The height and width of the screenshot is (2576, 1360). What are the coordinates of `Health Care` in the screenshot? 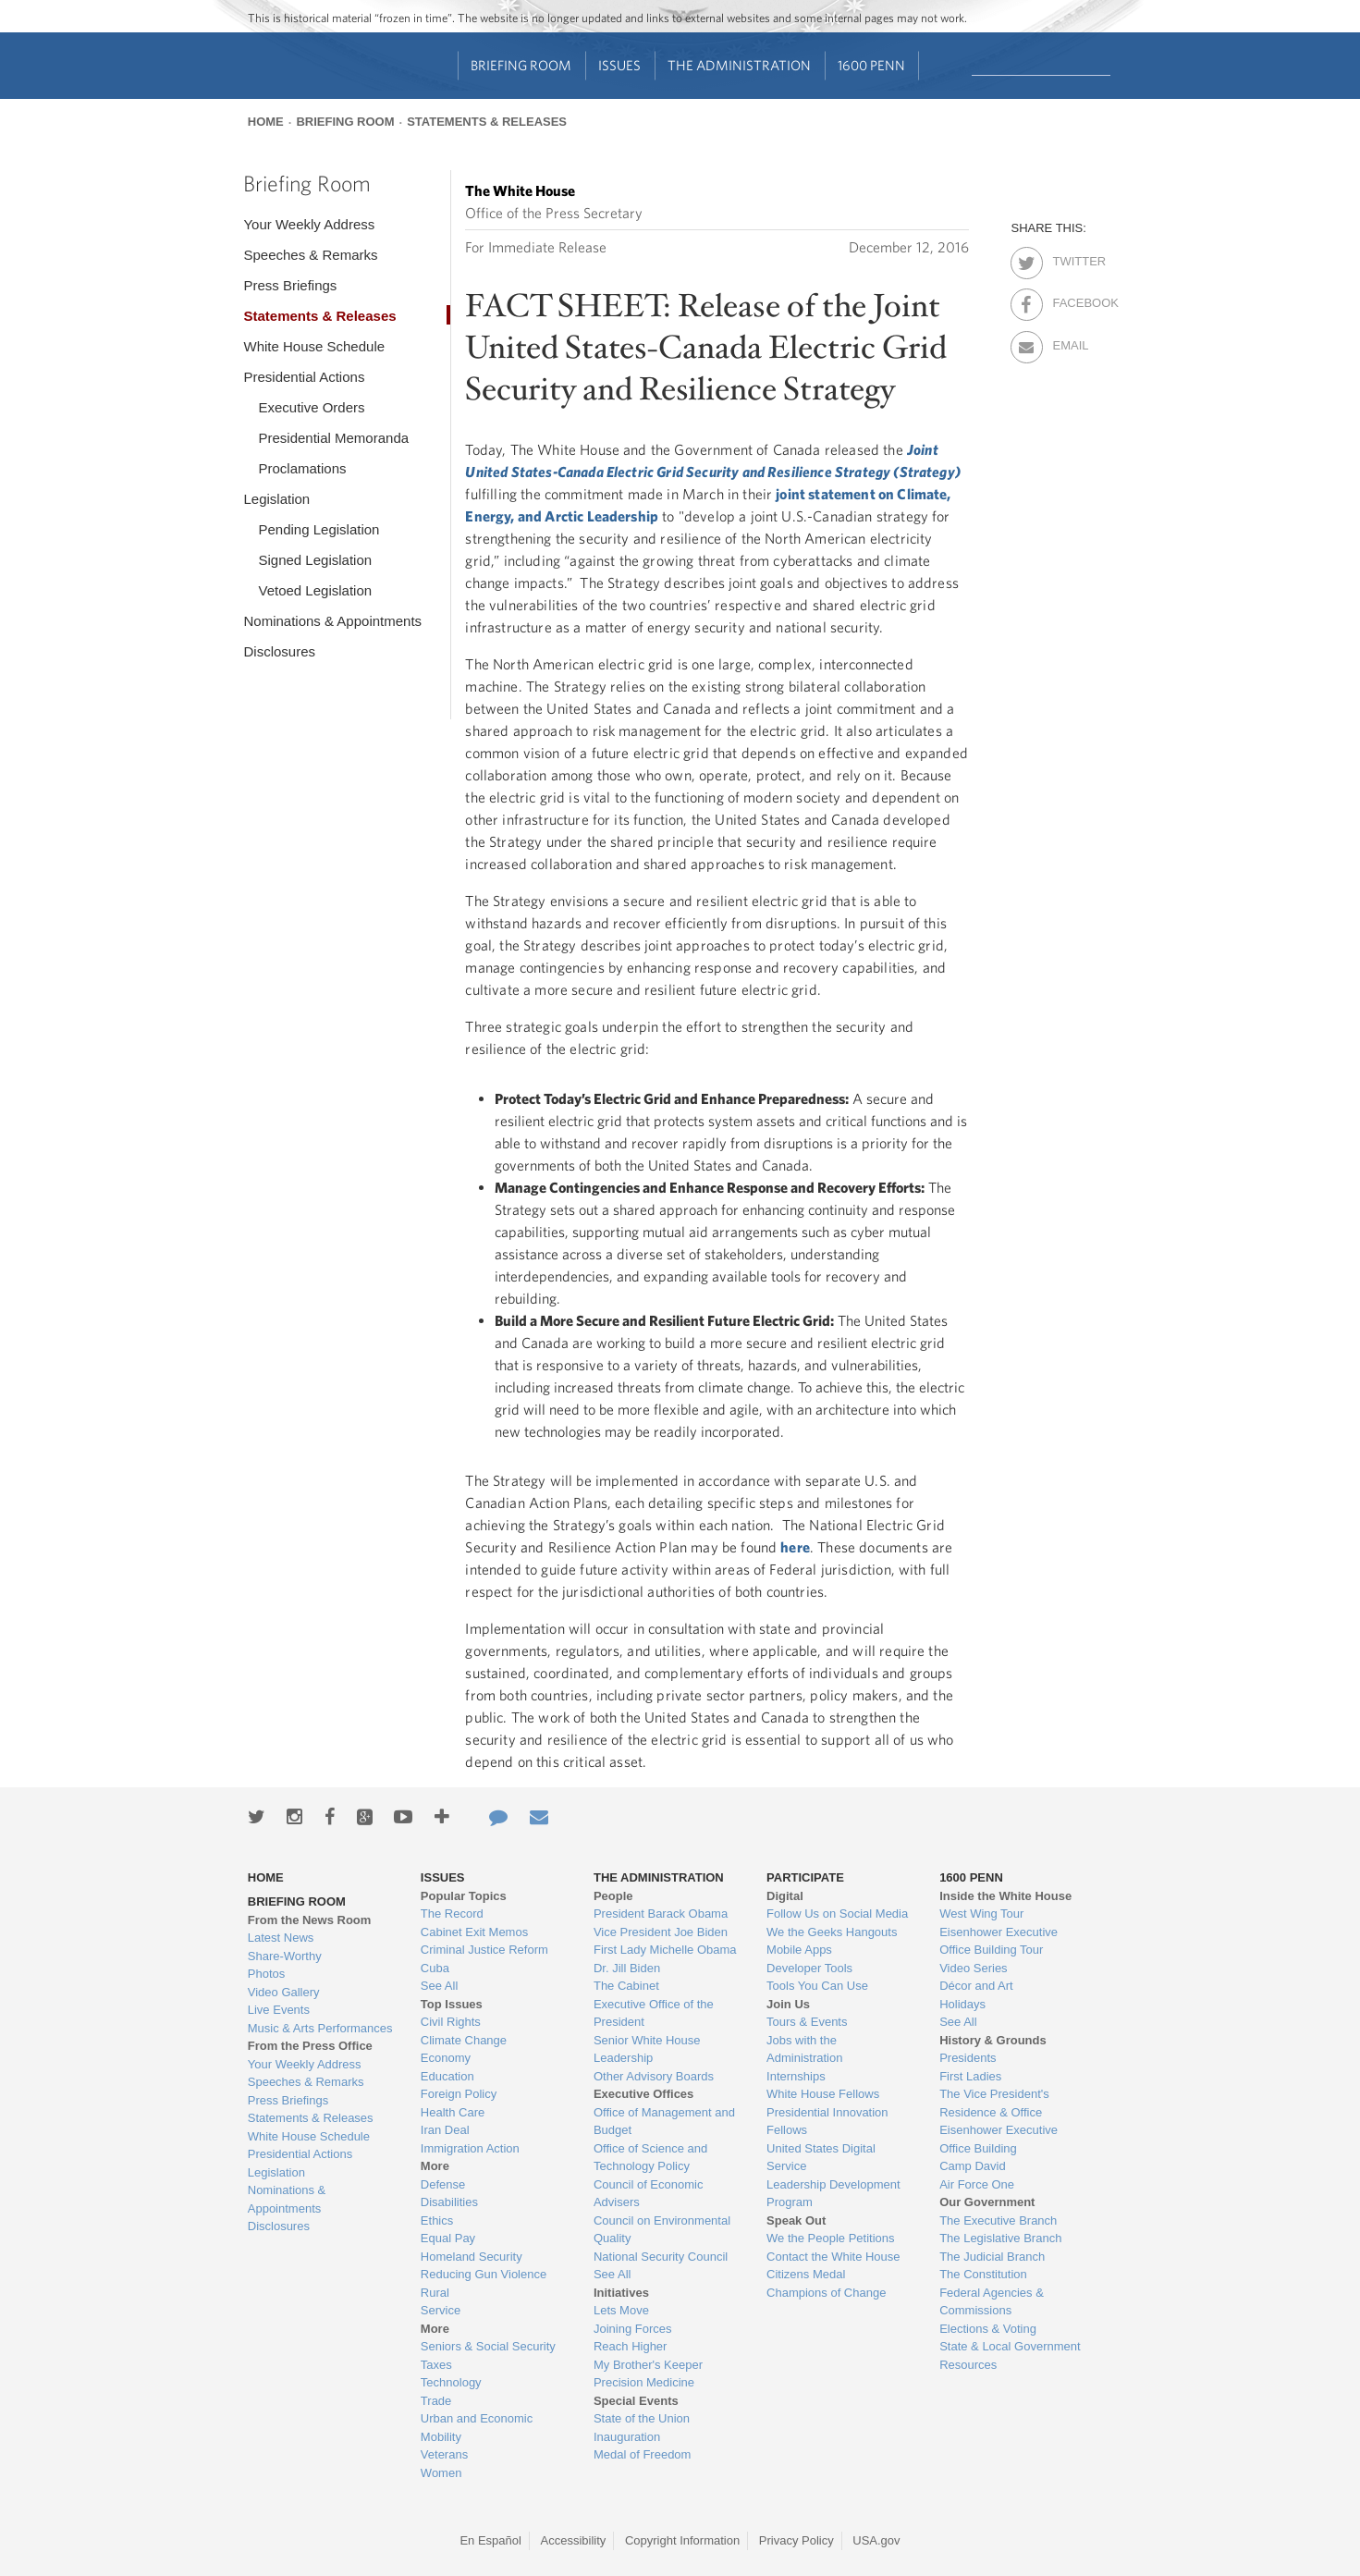 It's located at (452, 2112).